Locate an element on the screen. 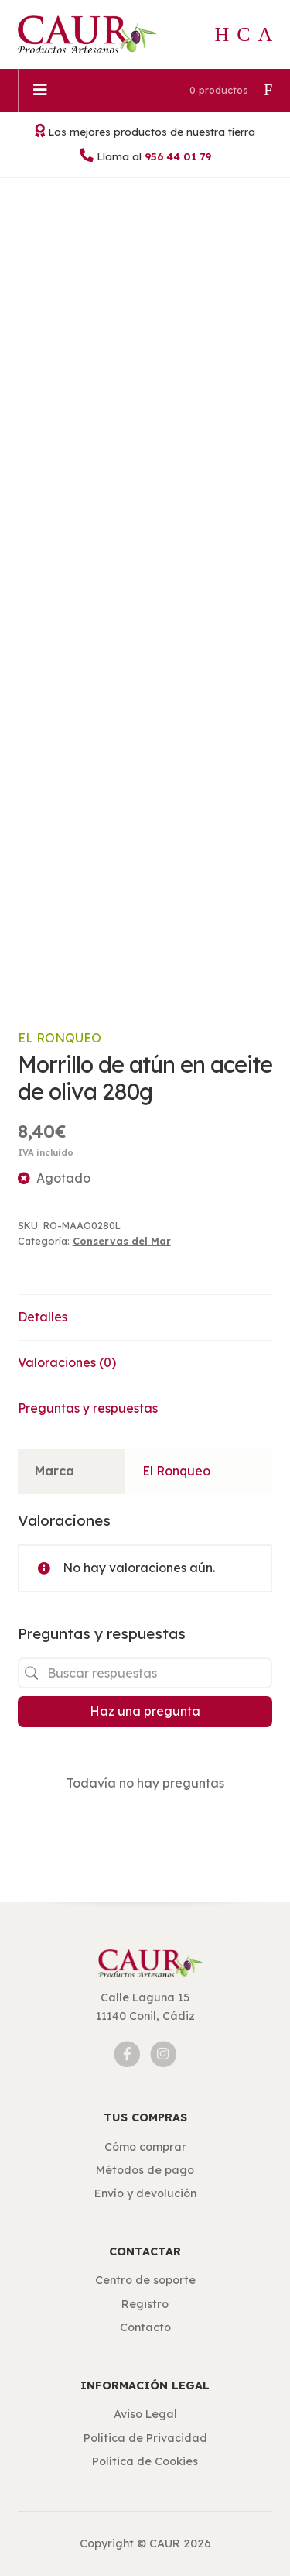 This screenshot has width=290, height=2576. Política de Cookies is located at coordinates (145, 2461).